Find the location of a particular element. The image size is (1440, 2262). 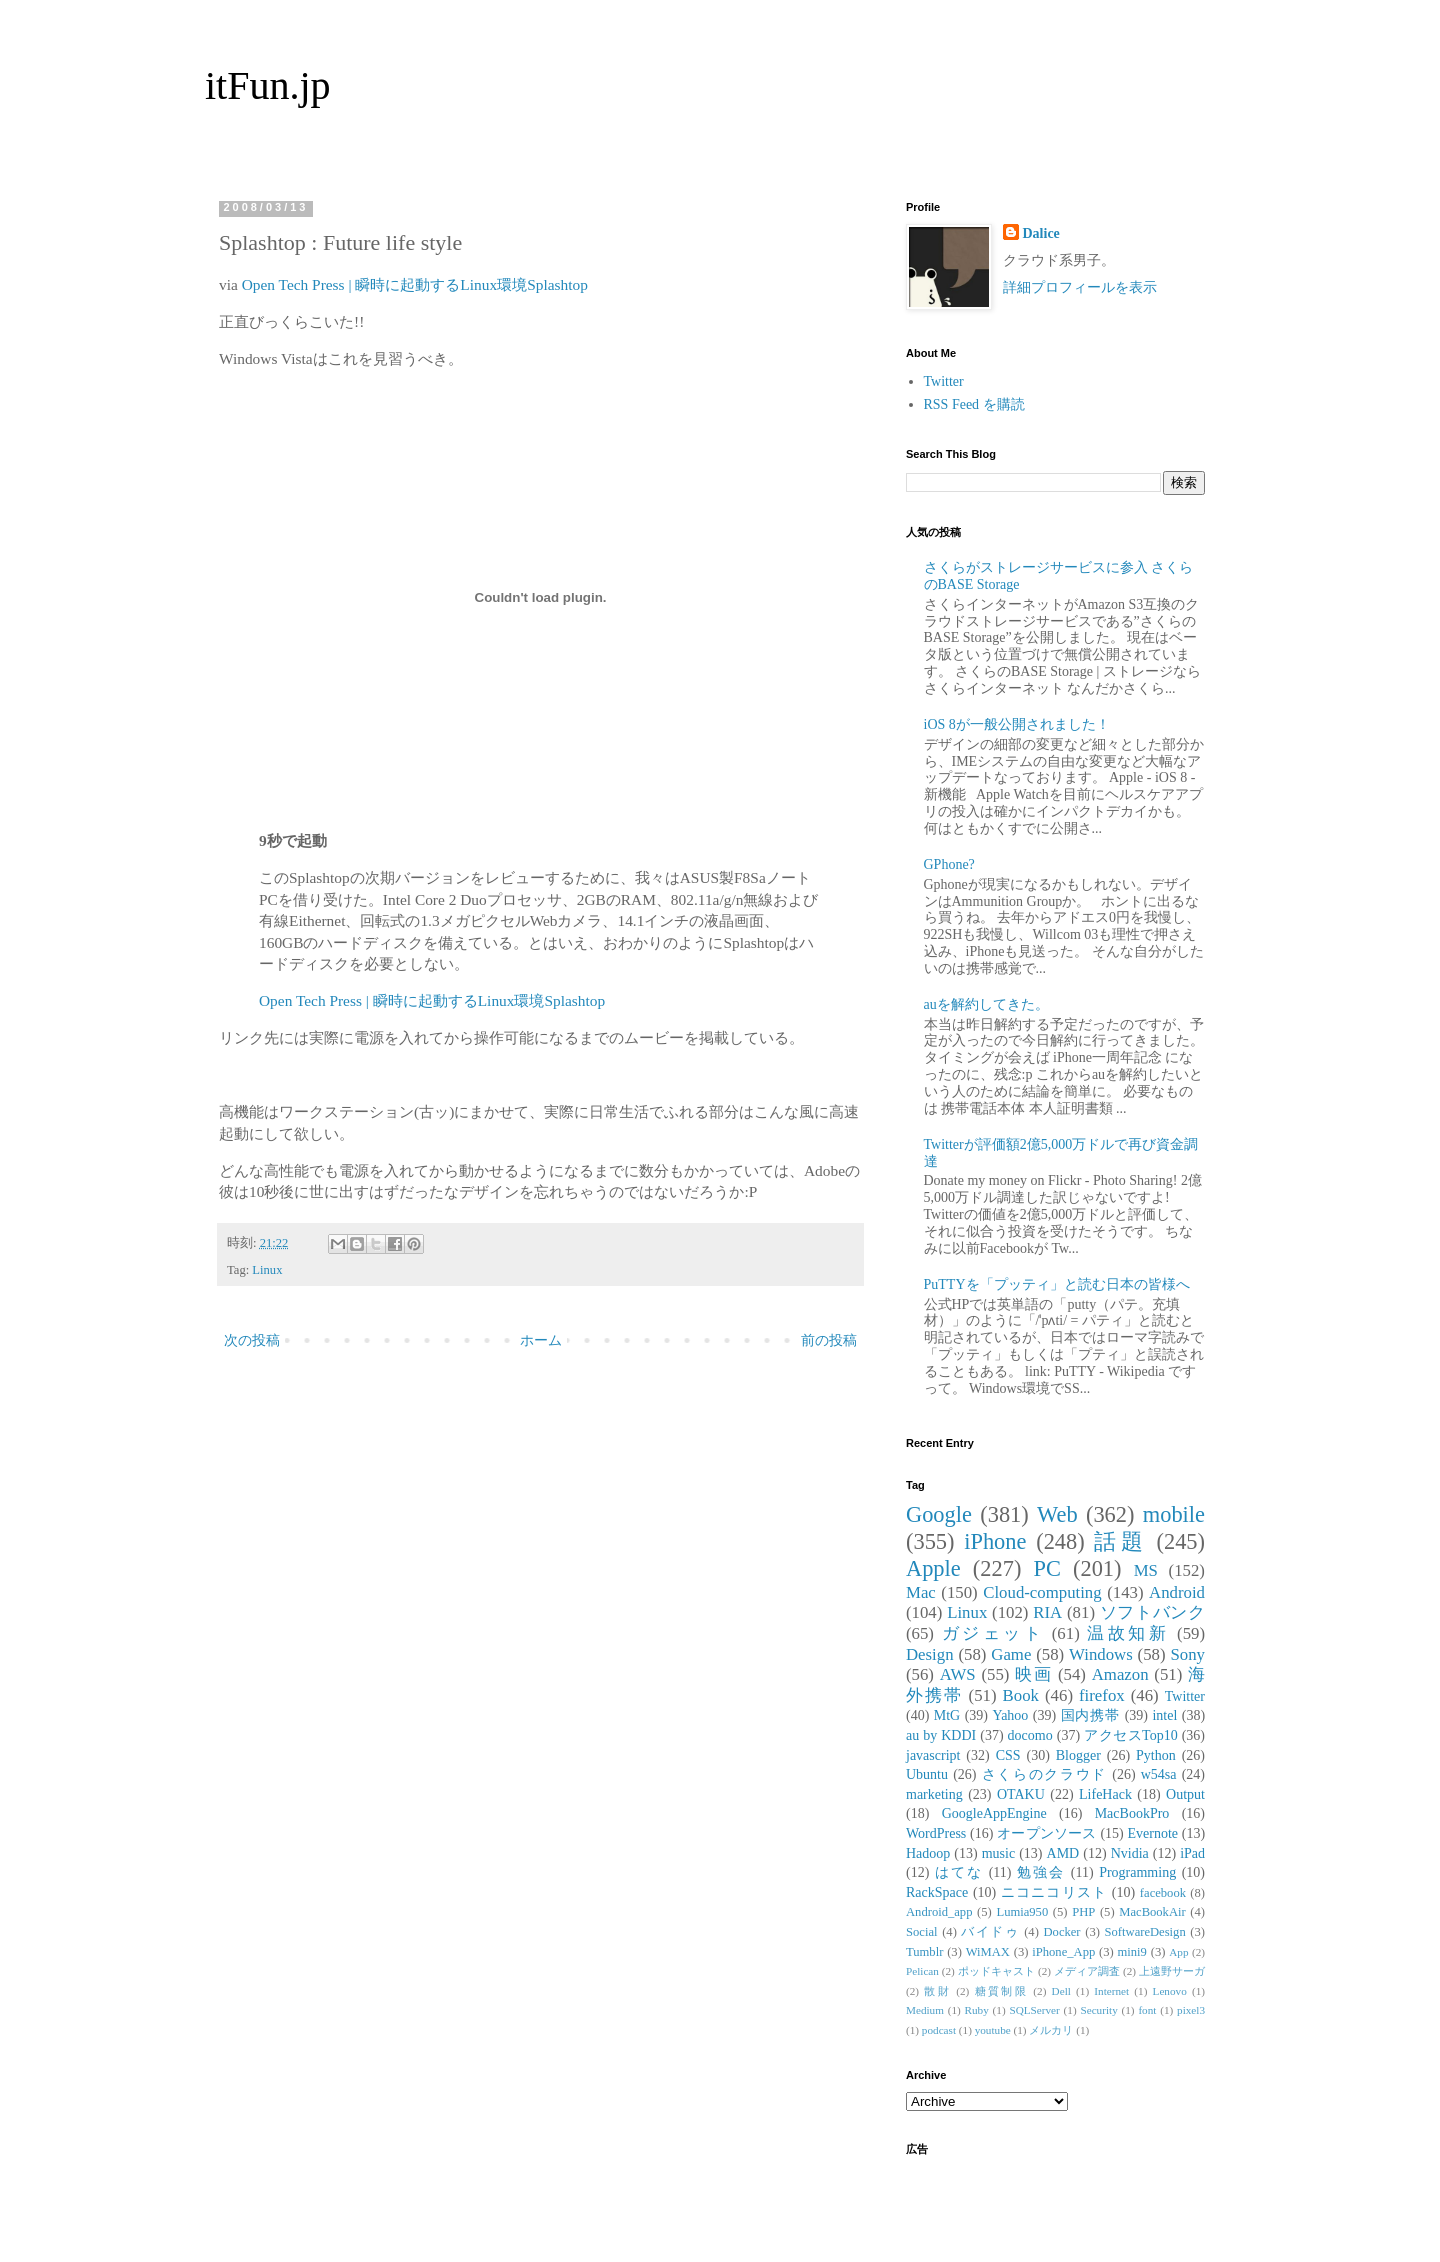

ポッドキャスト is located at coordinates (996, 1971).